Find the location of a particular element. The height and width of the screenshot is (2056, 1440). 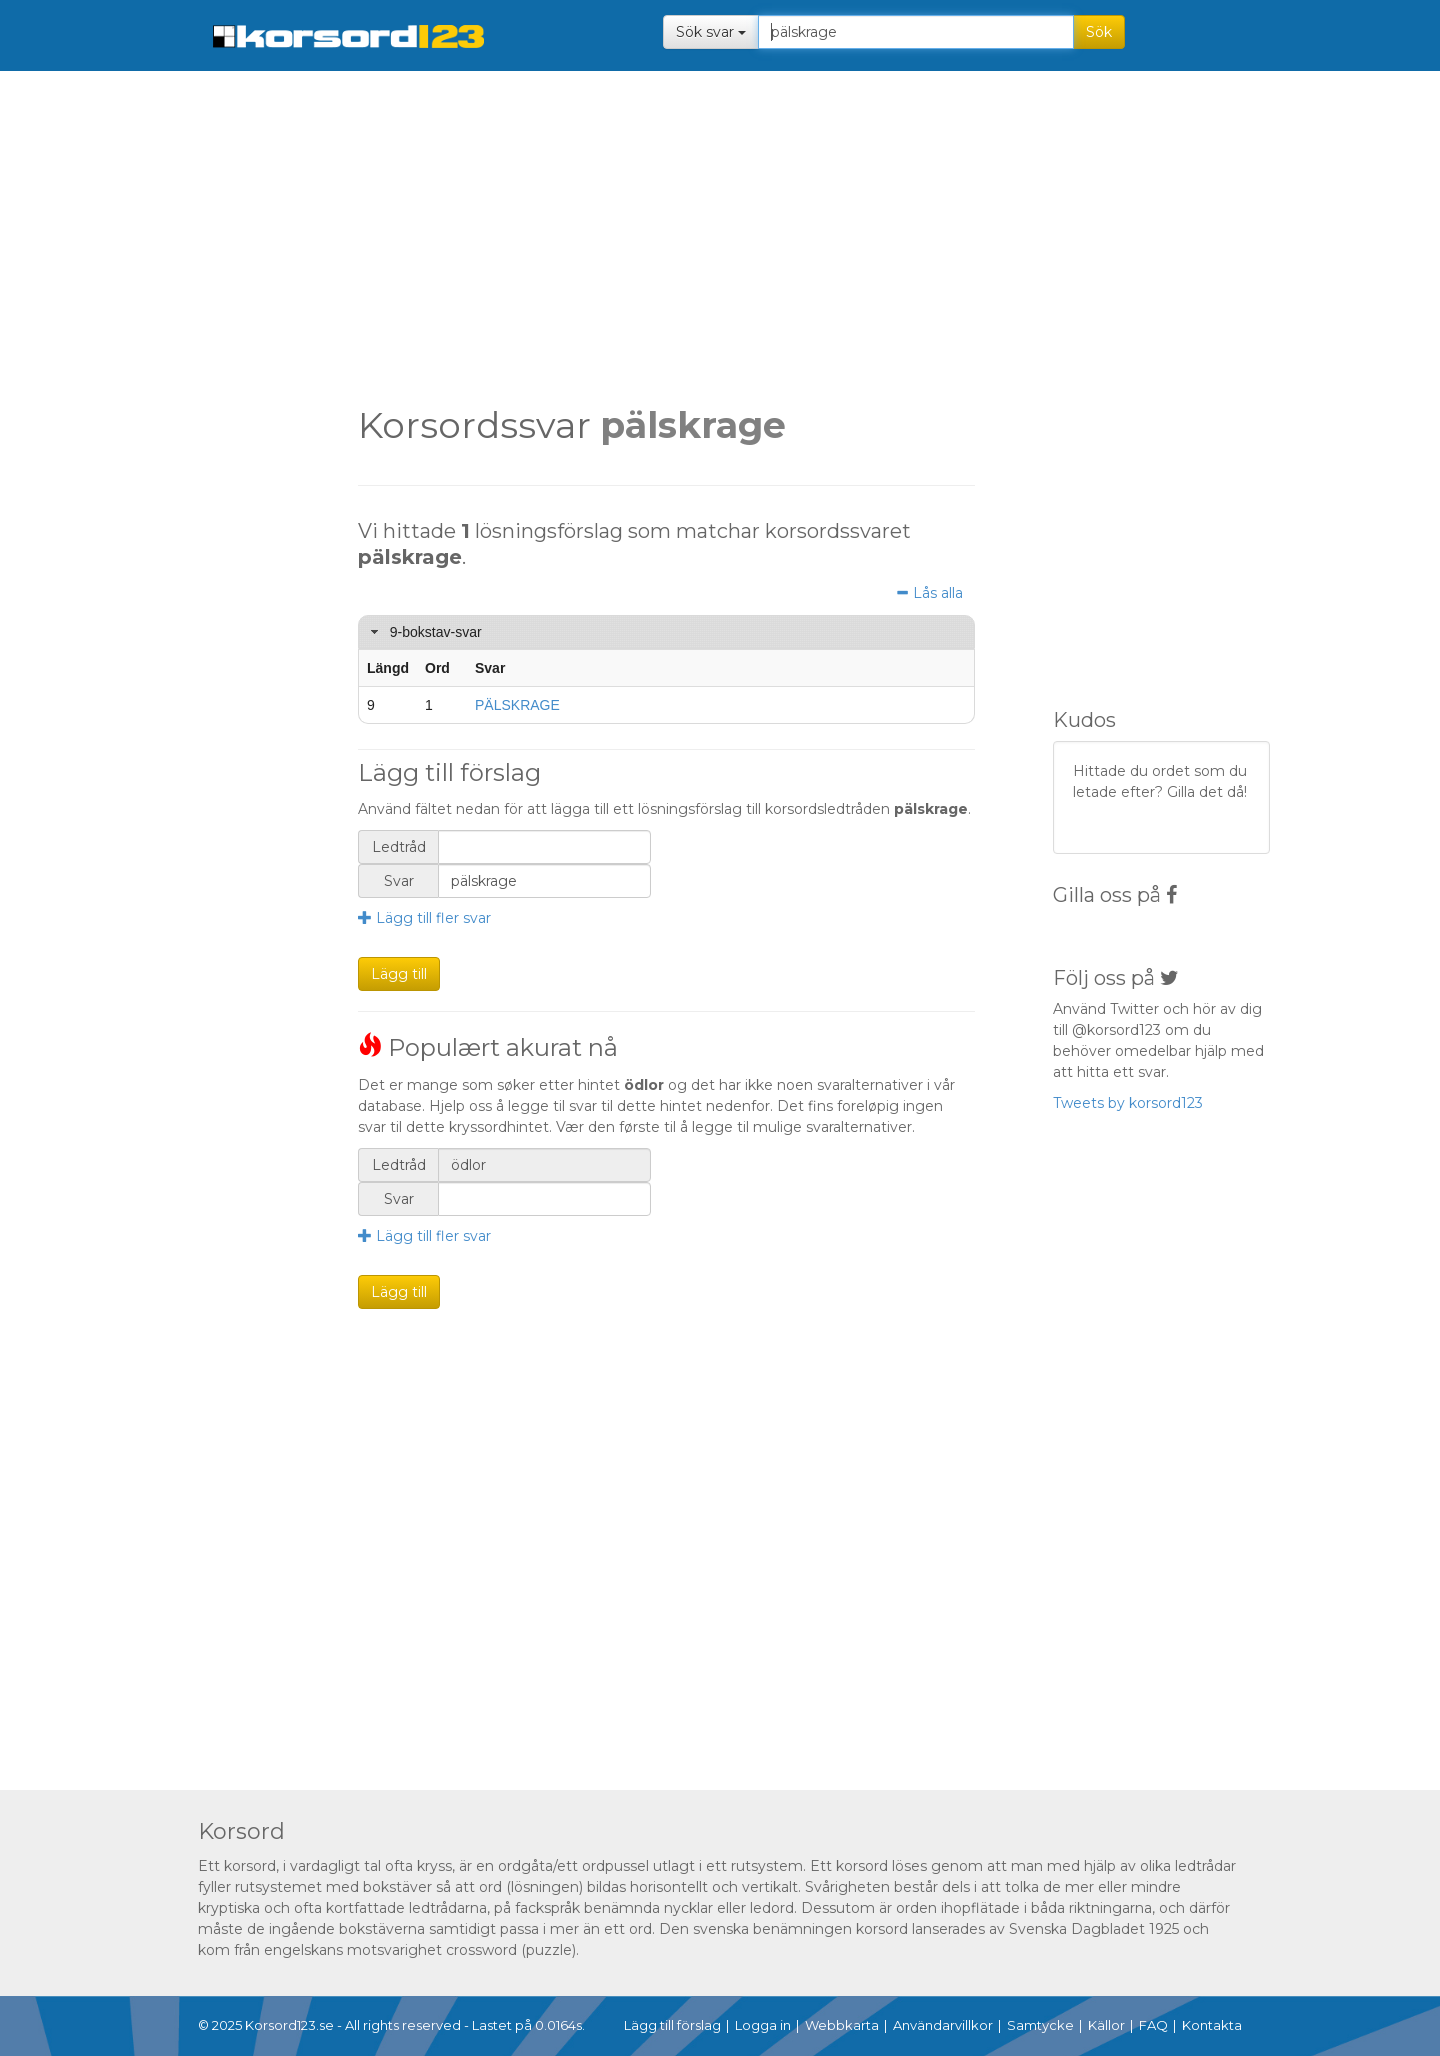

Samtycke is located at coordinates (1040, 2025).